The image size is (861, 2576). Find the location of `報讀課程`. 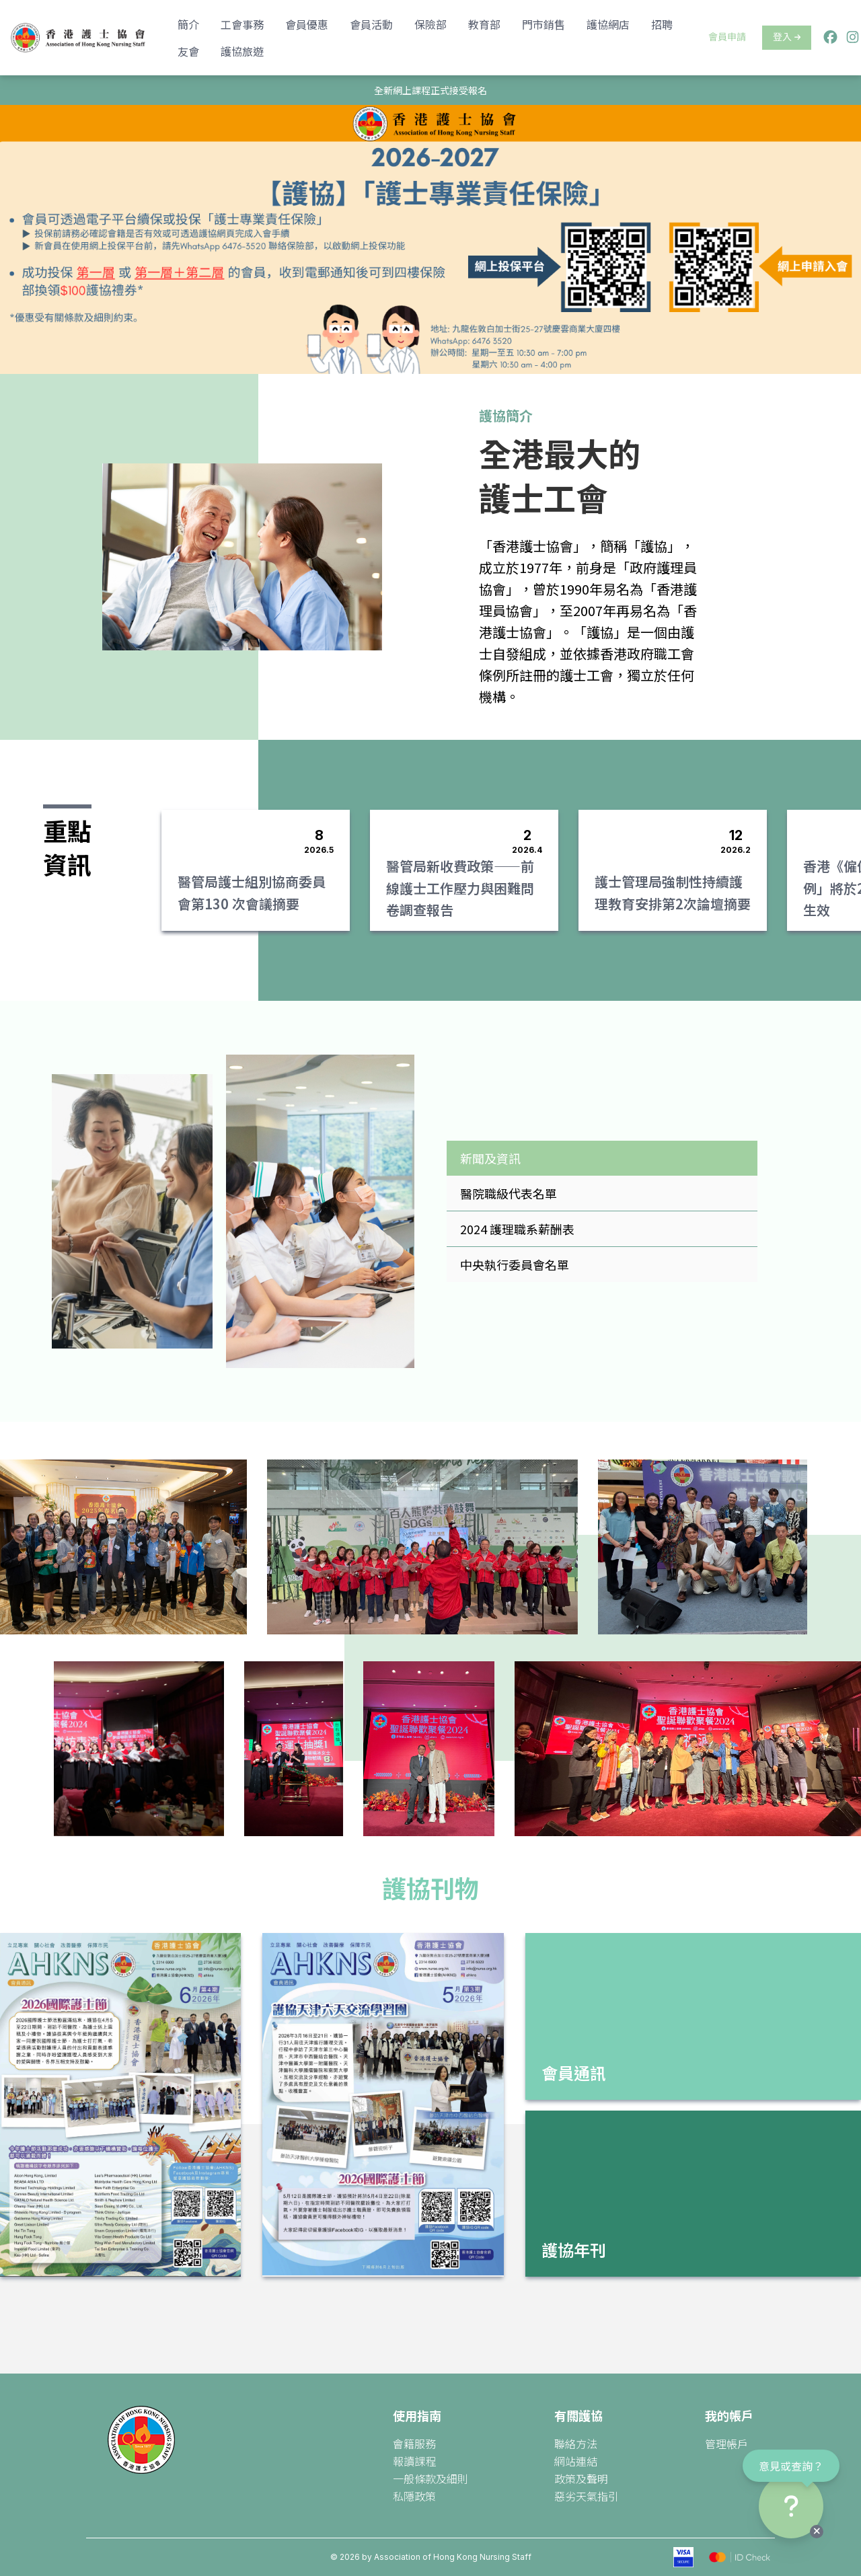

報讀課程 is located at coordinates (414, 2461).